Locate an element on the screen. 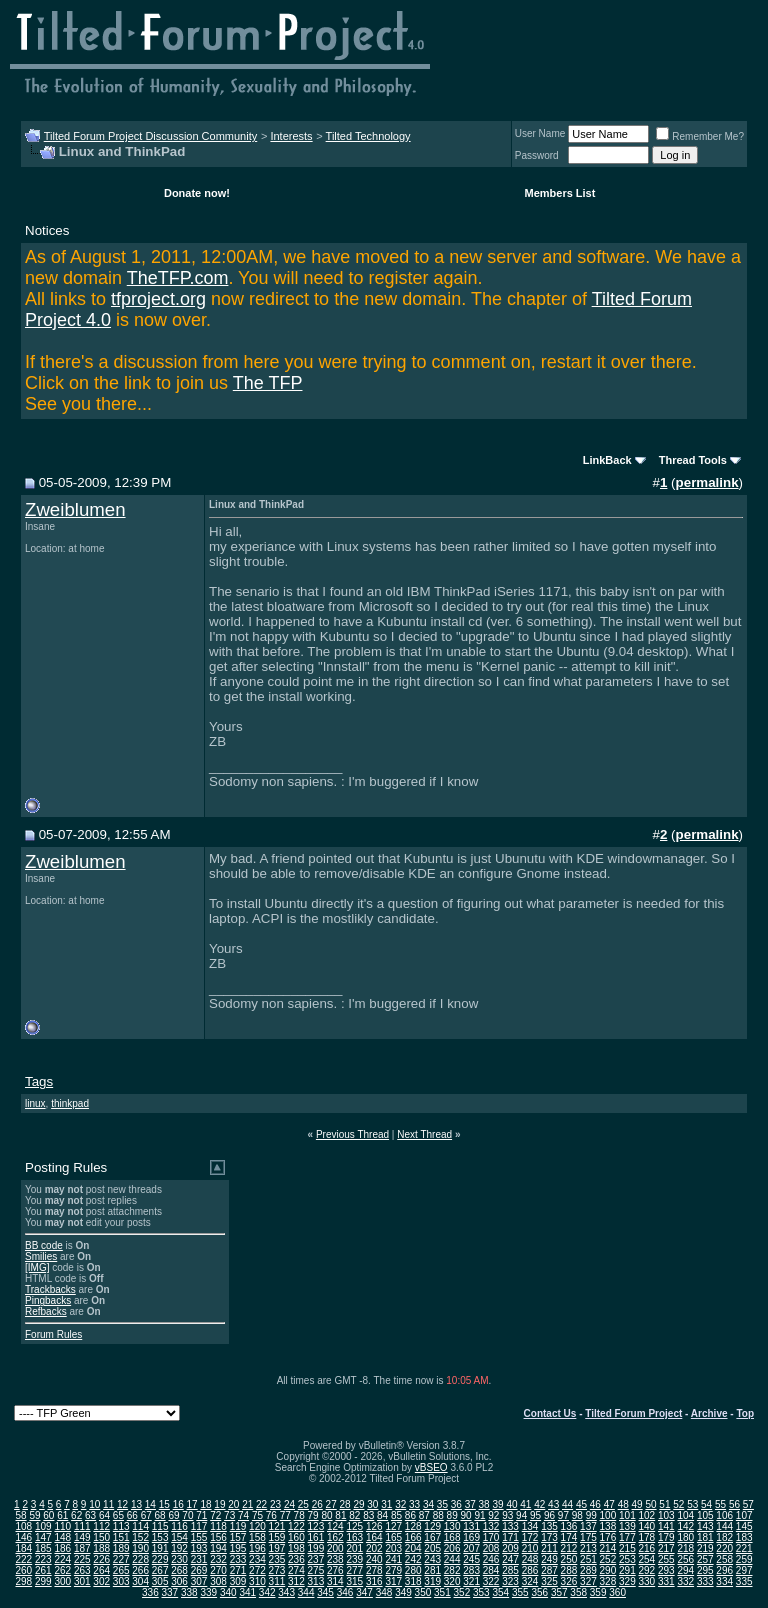 The image size is (768, 1608). 21 is located at coordinates (247, 1504).